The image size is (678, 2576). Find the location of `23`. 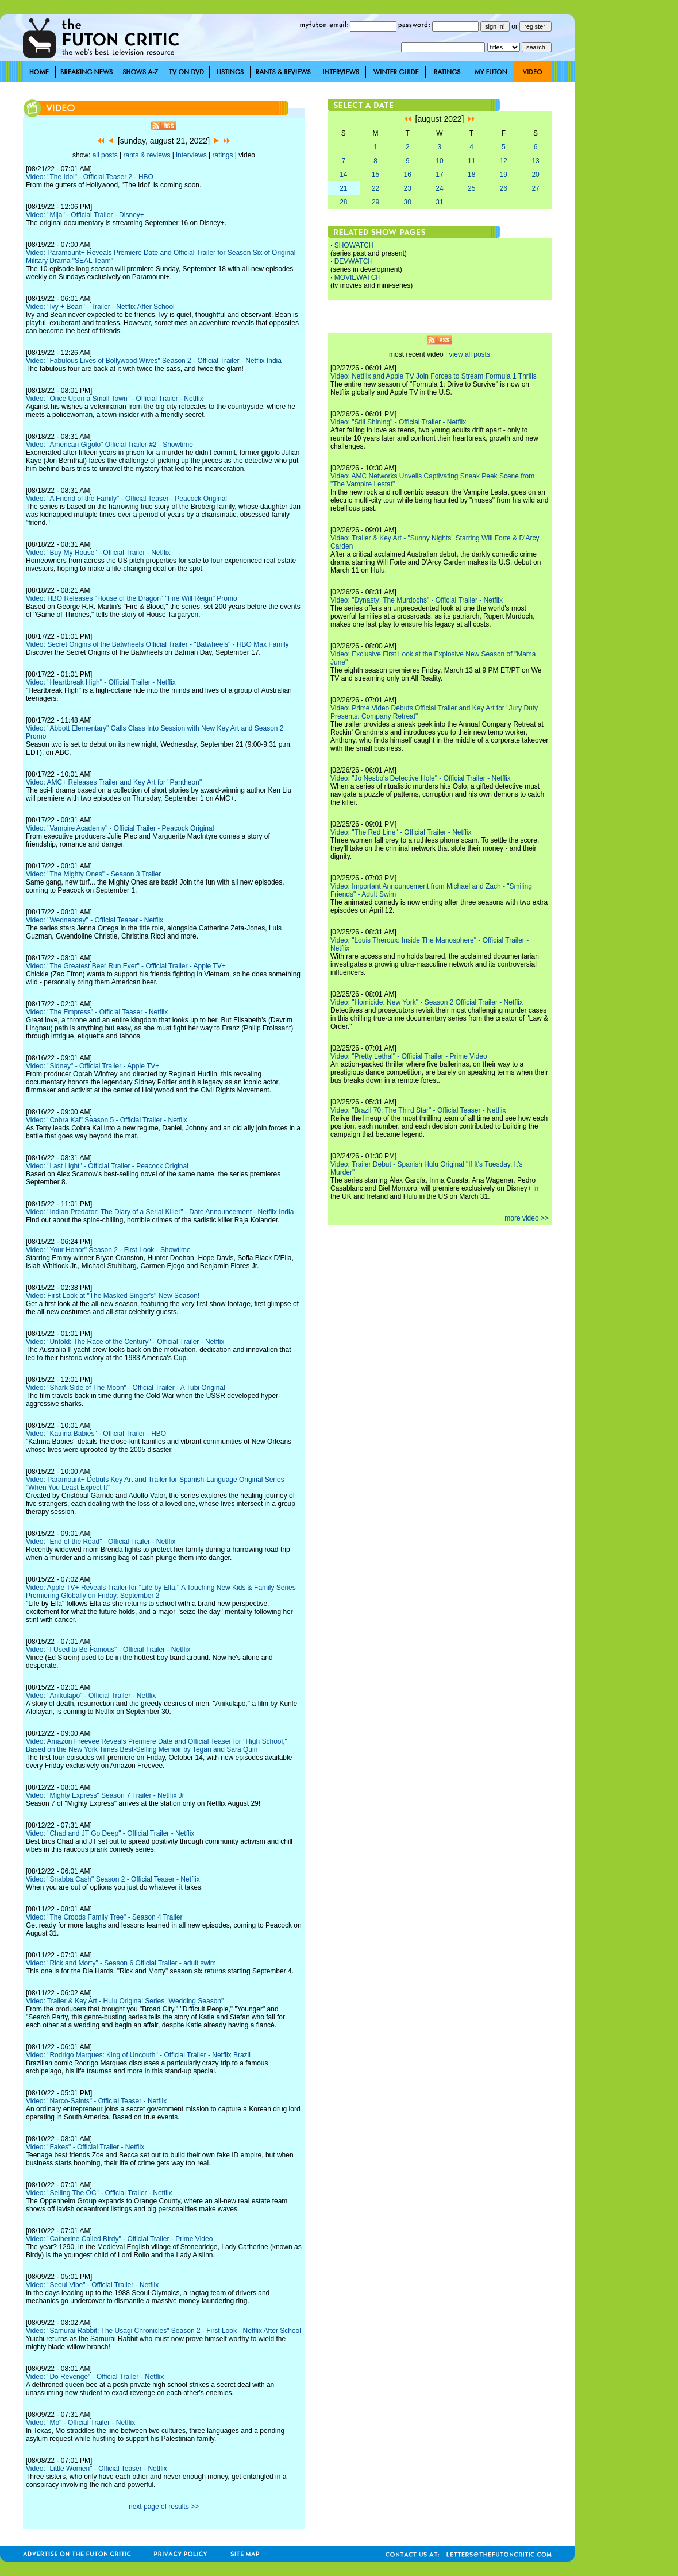

23 is located at coordinates (407, 188).